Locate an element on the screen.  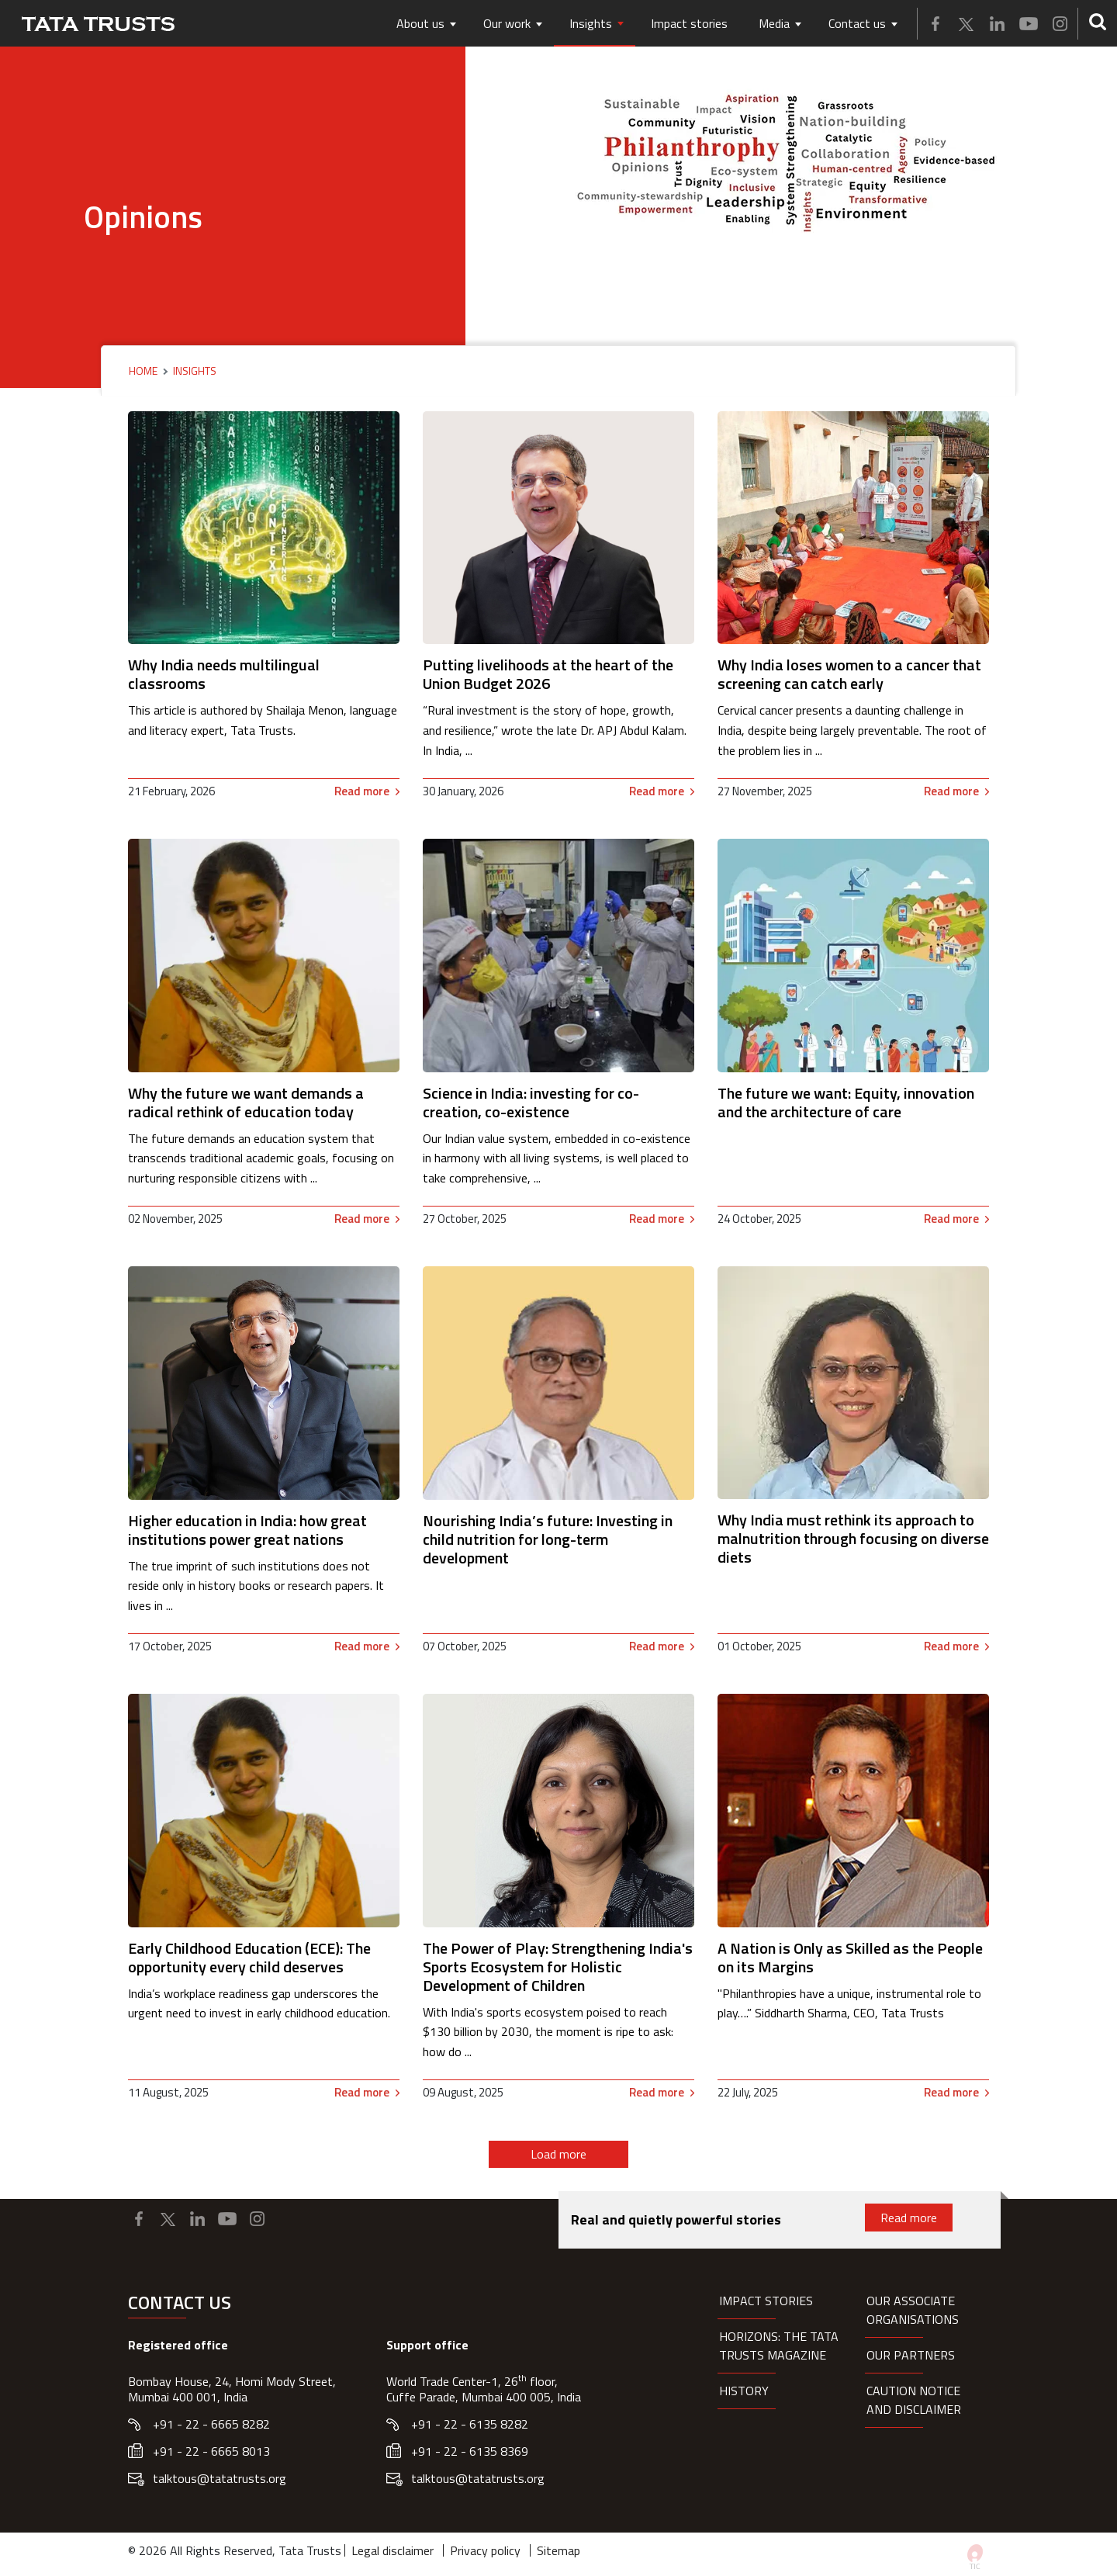
Read more is located at coordinates (361, 791).